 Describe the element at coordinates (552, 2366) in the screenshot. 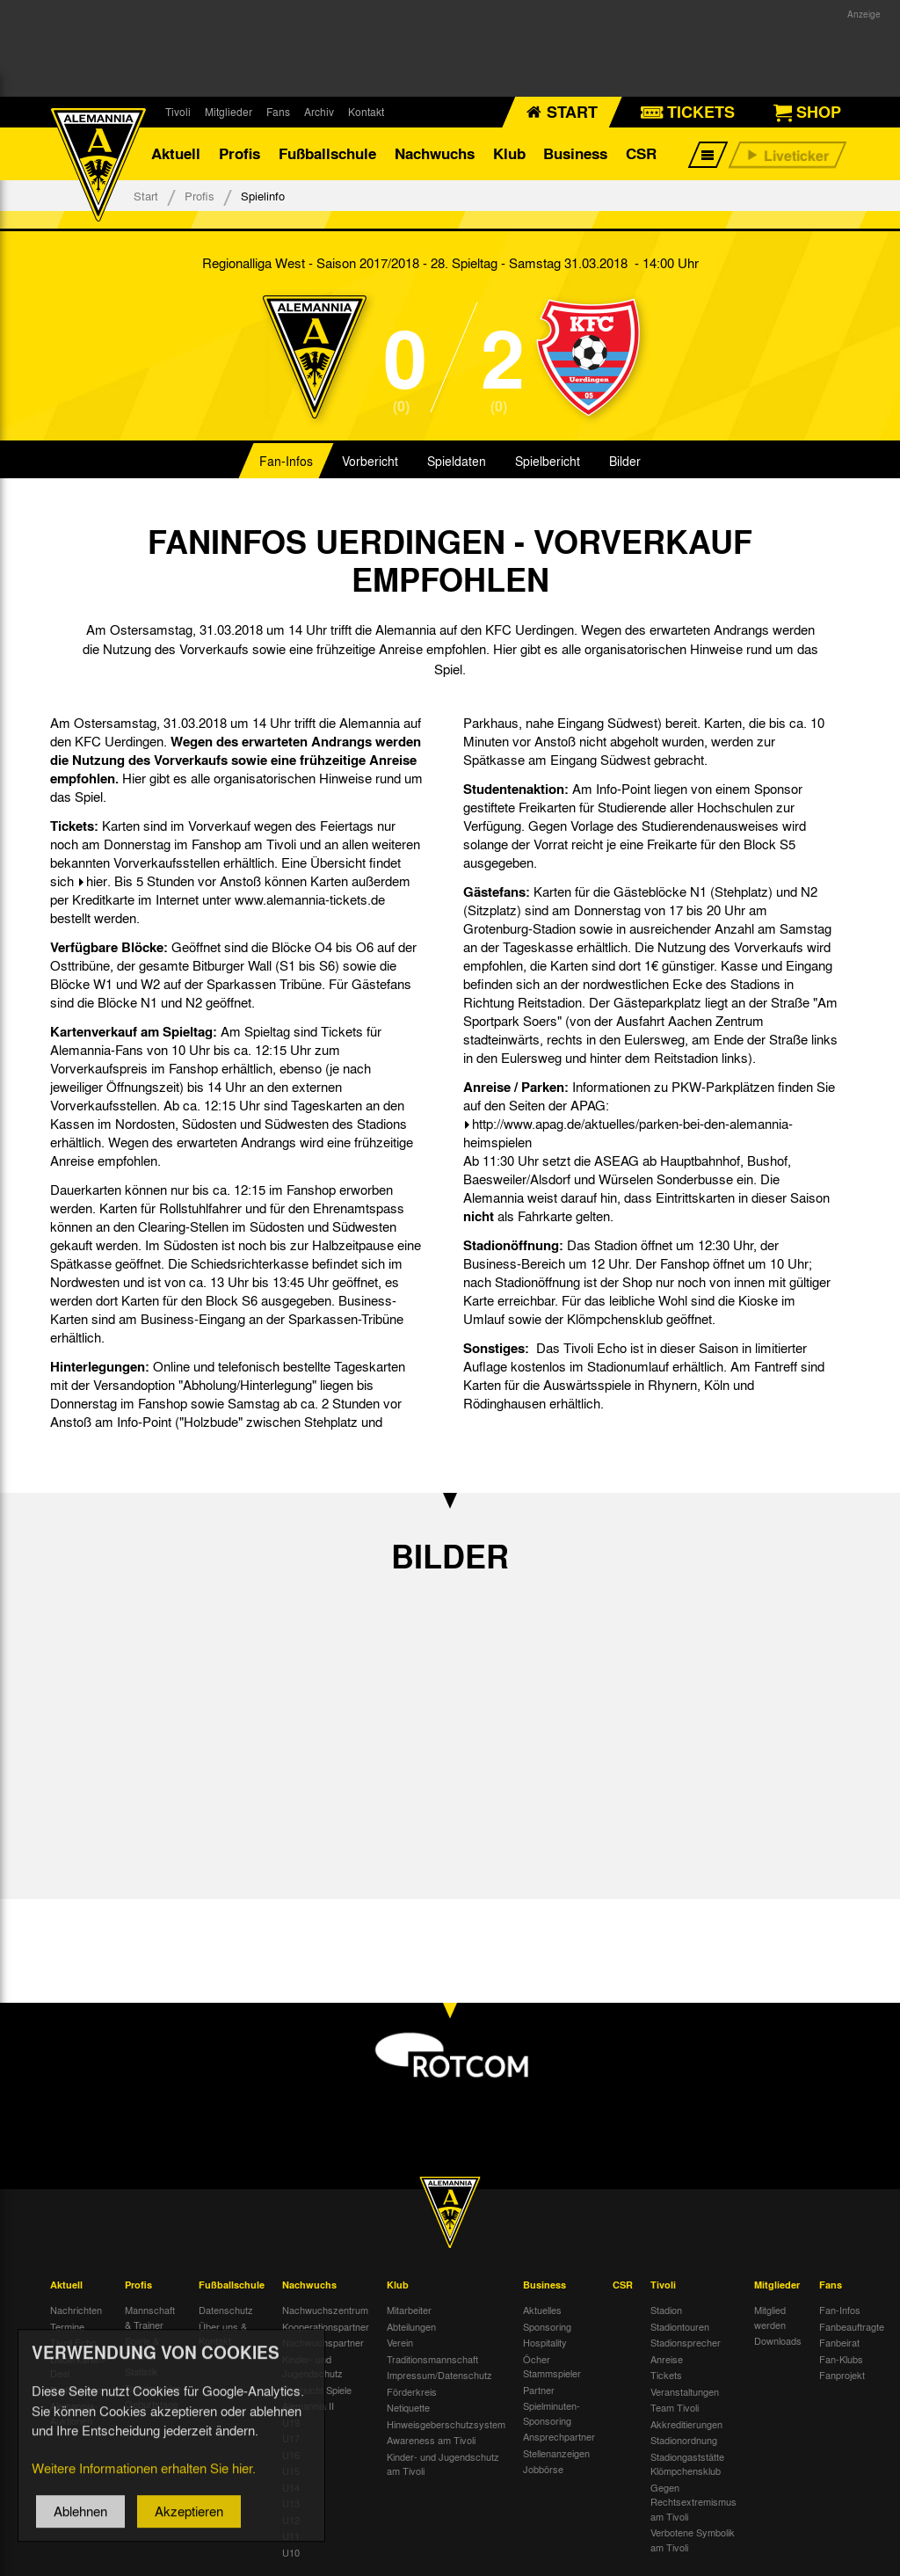

I see `Öcher Stammspieler` at that location.